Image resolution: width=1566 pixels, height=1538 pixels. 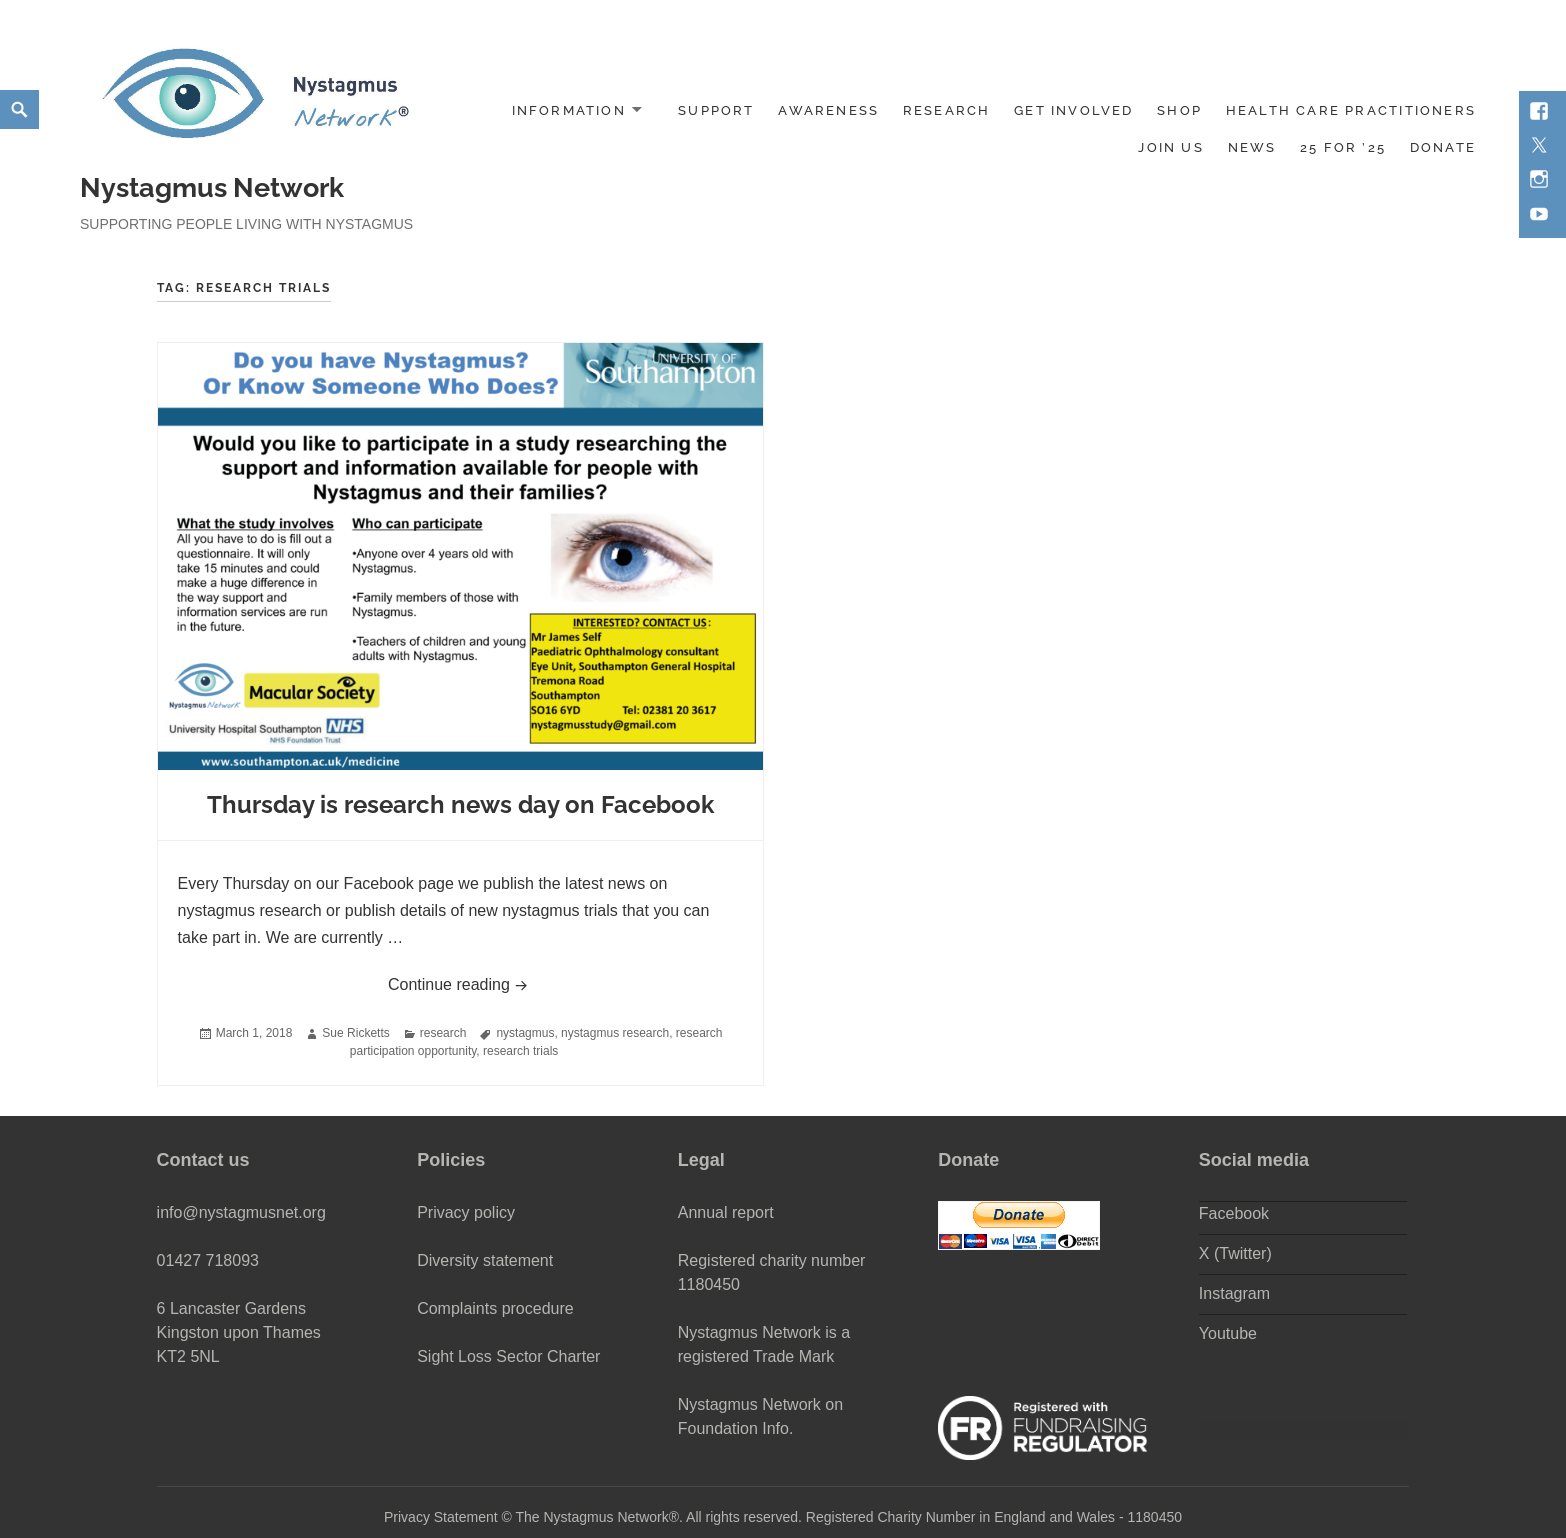 I want to click on Complaints procedure, so click(x=495, y=1308).